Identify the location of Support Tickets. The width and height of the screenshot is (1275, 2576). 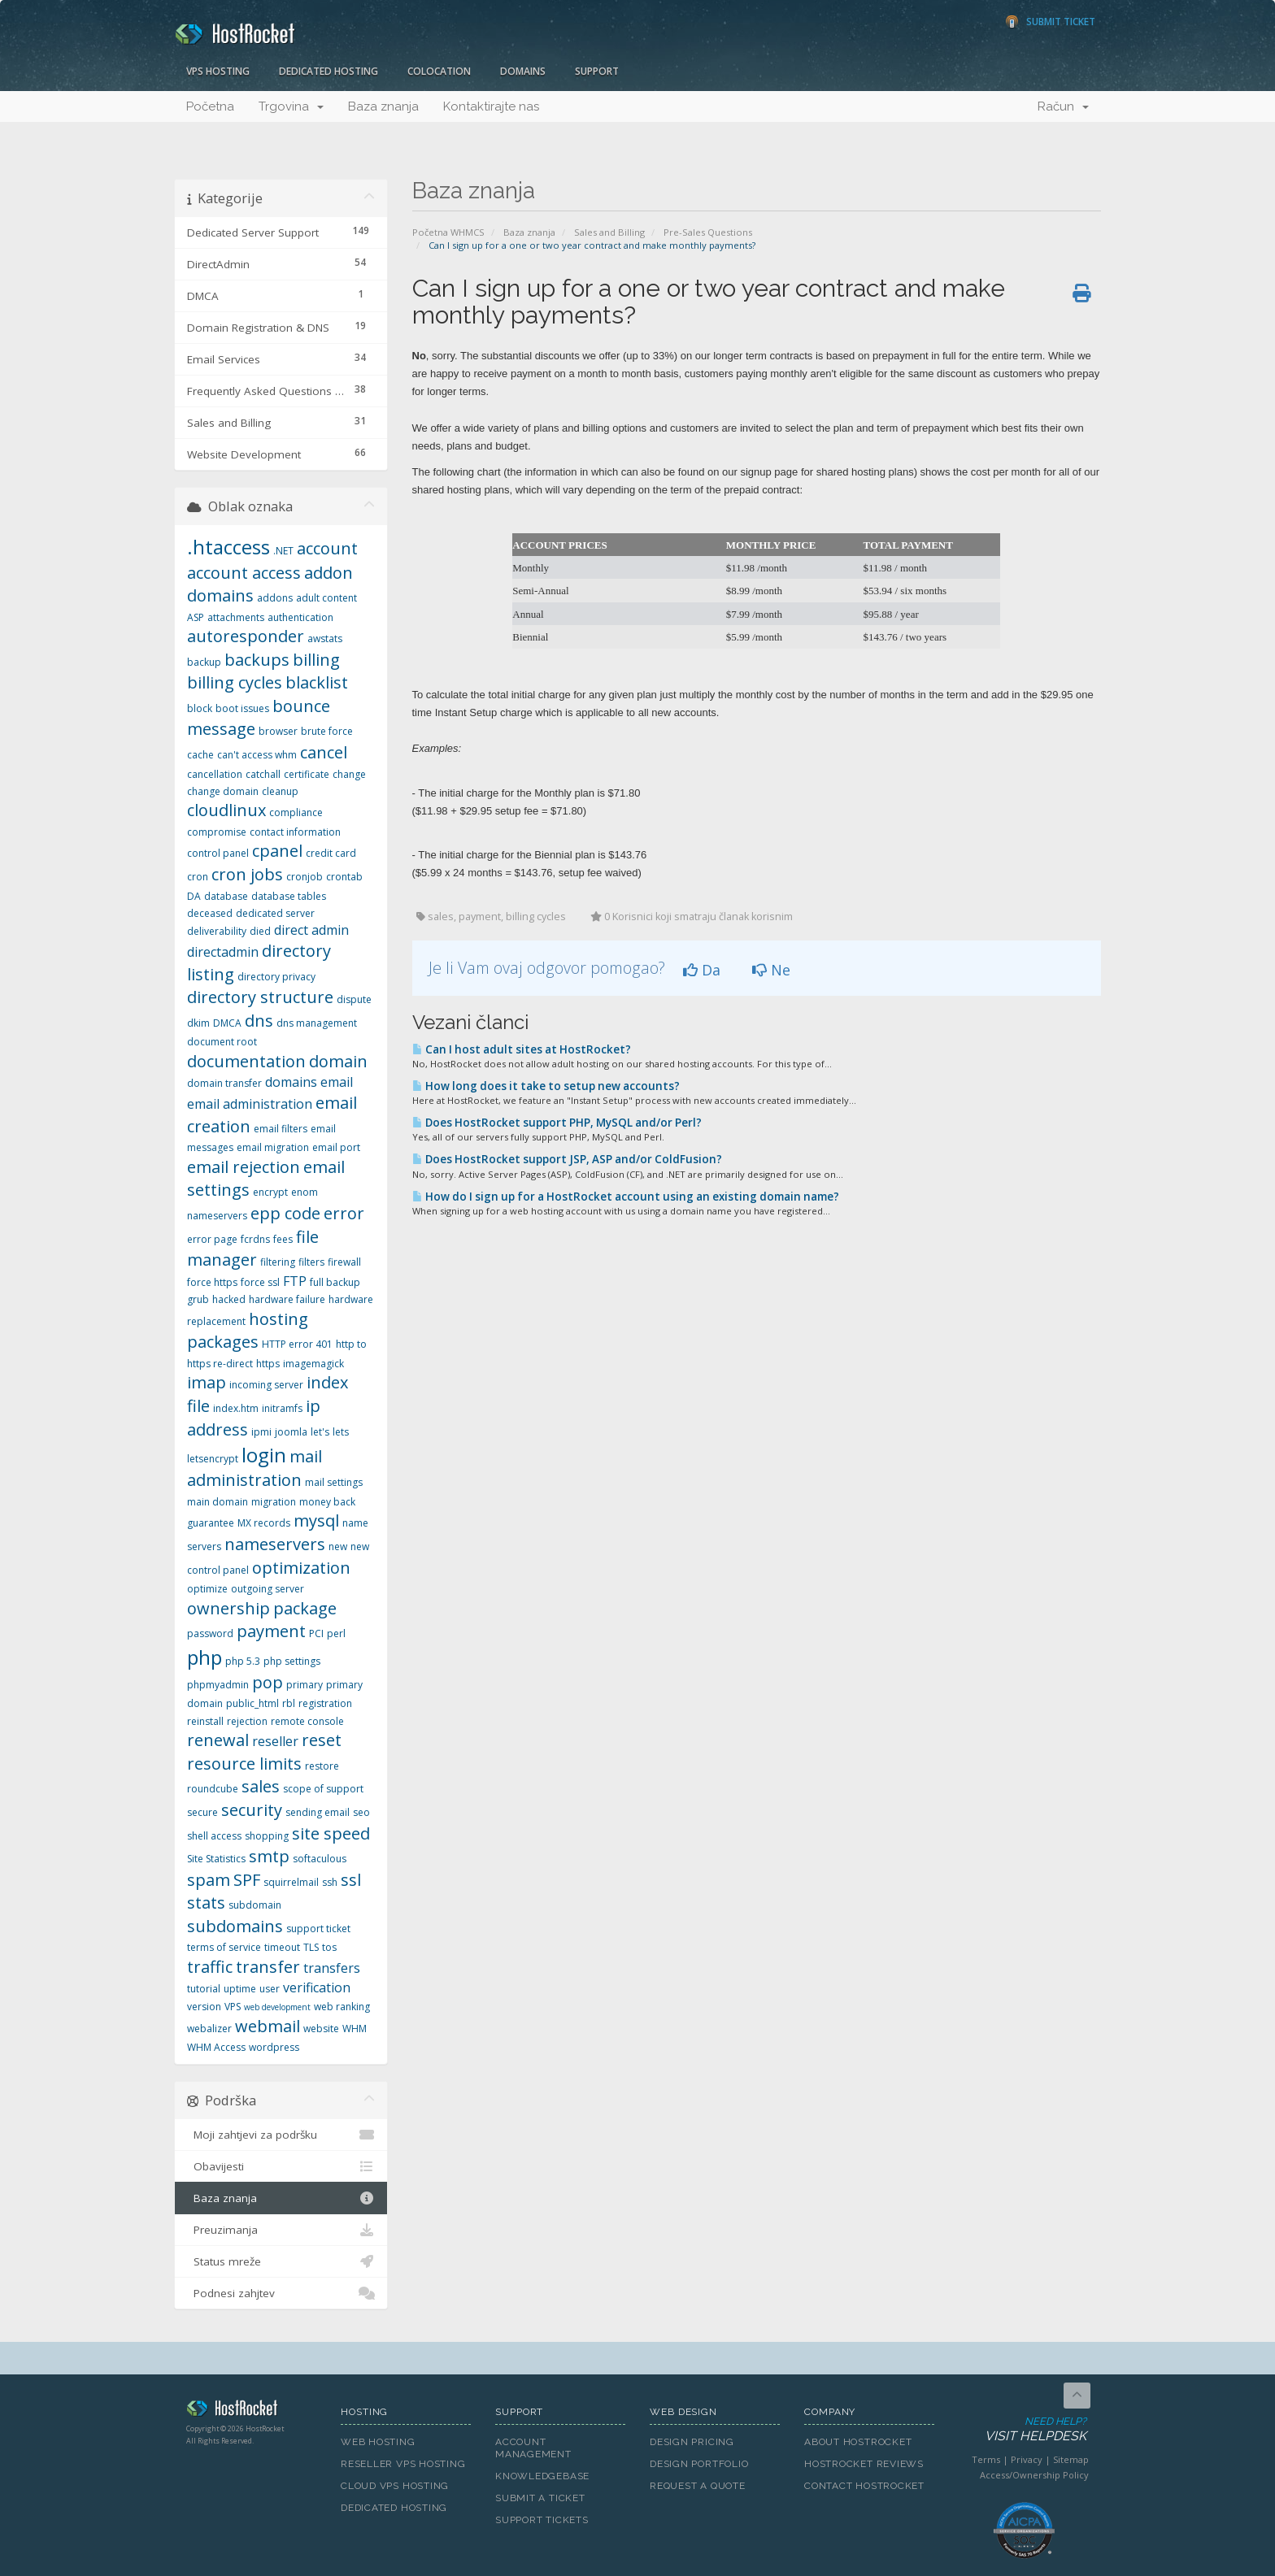
(542, 2520).